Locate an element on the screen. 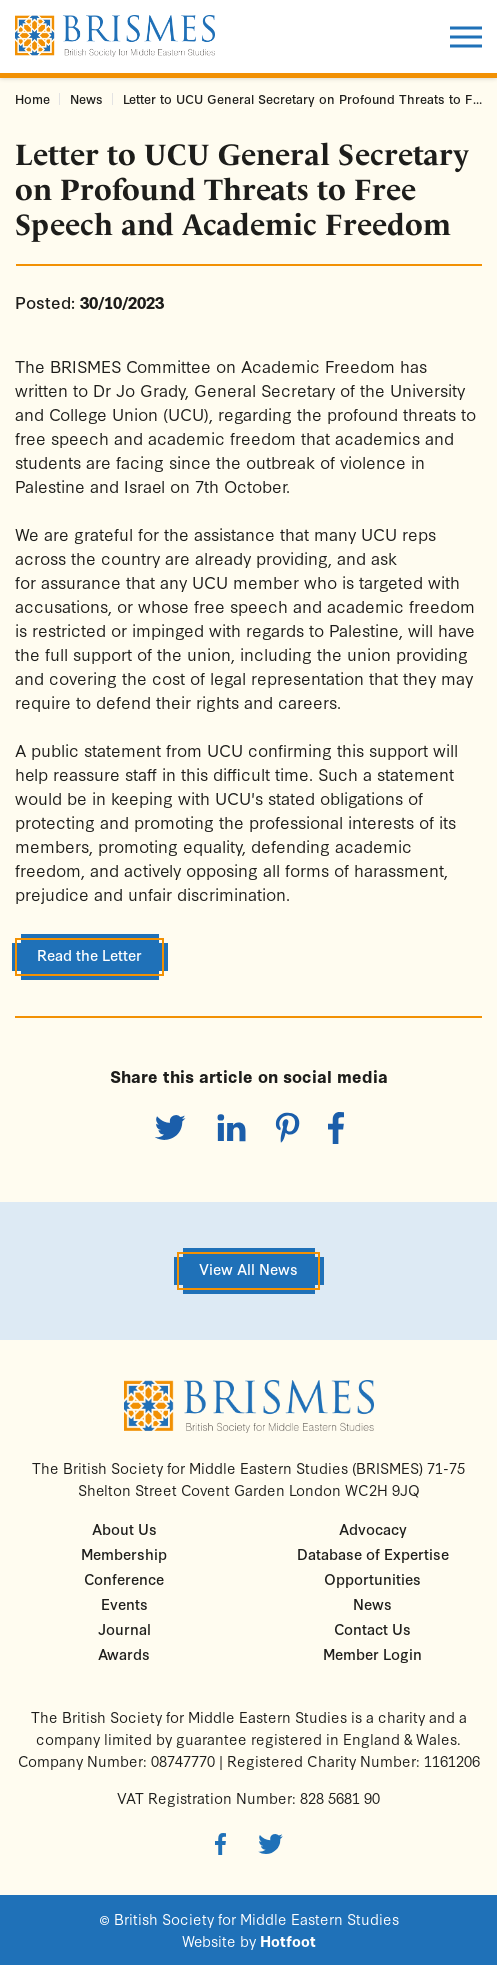 This screenshot has height=1965, width=497. Database of Expertise is located at coordinates (373, 1553).